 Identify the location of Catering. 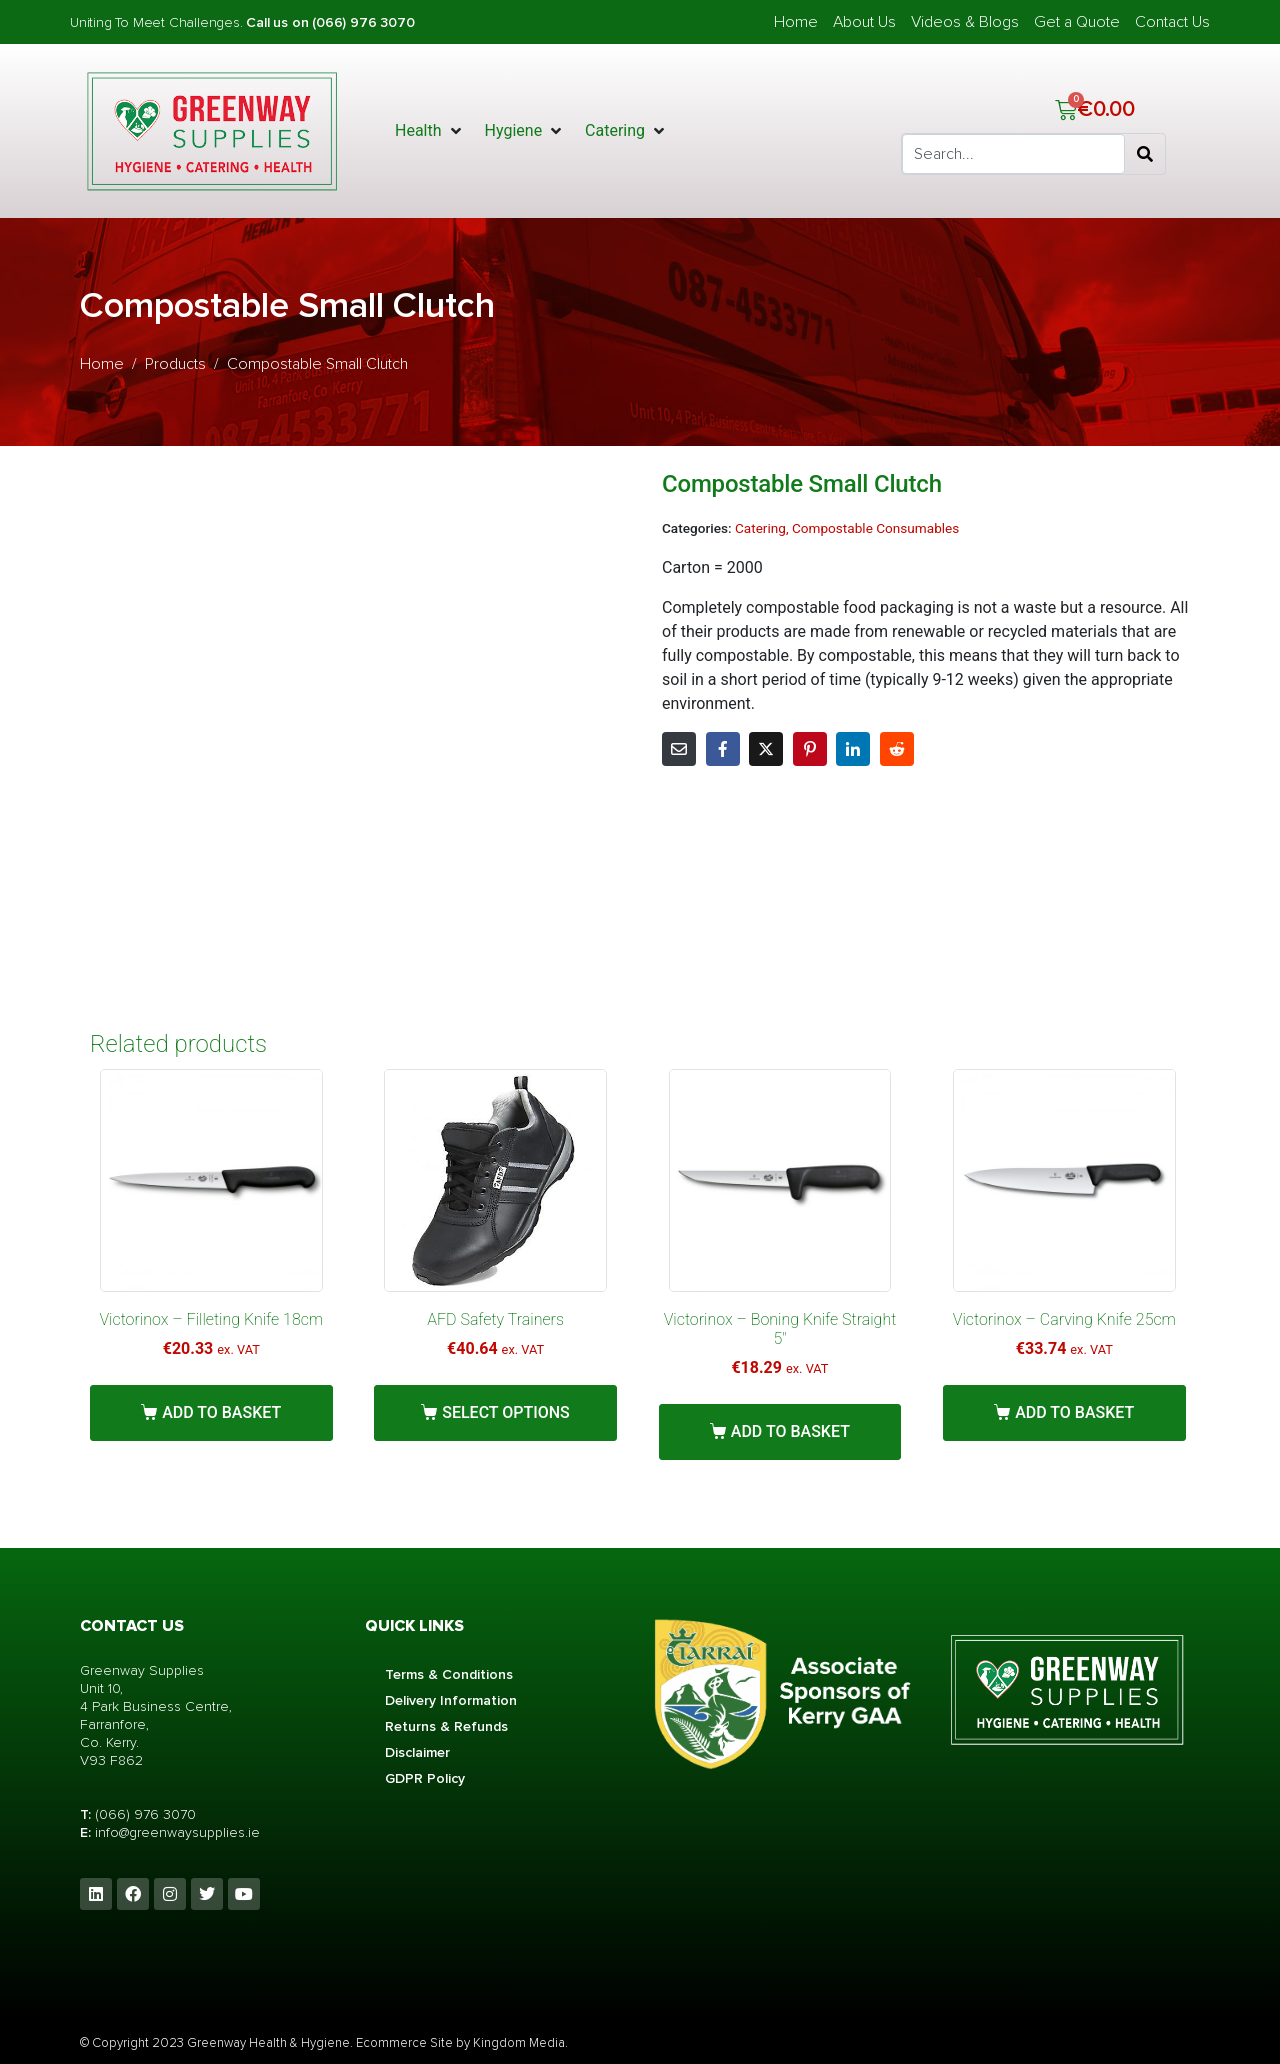
(760, 528).